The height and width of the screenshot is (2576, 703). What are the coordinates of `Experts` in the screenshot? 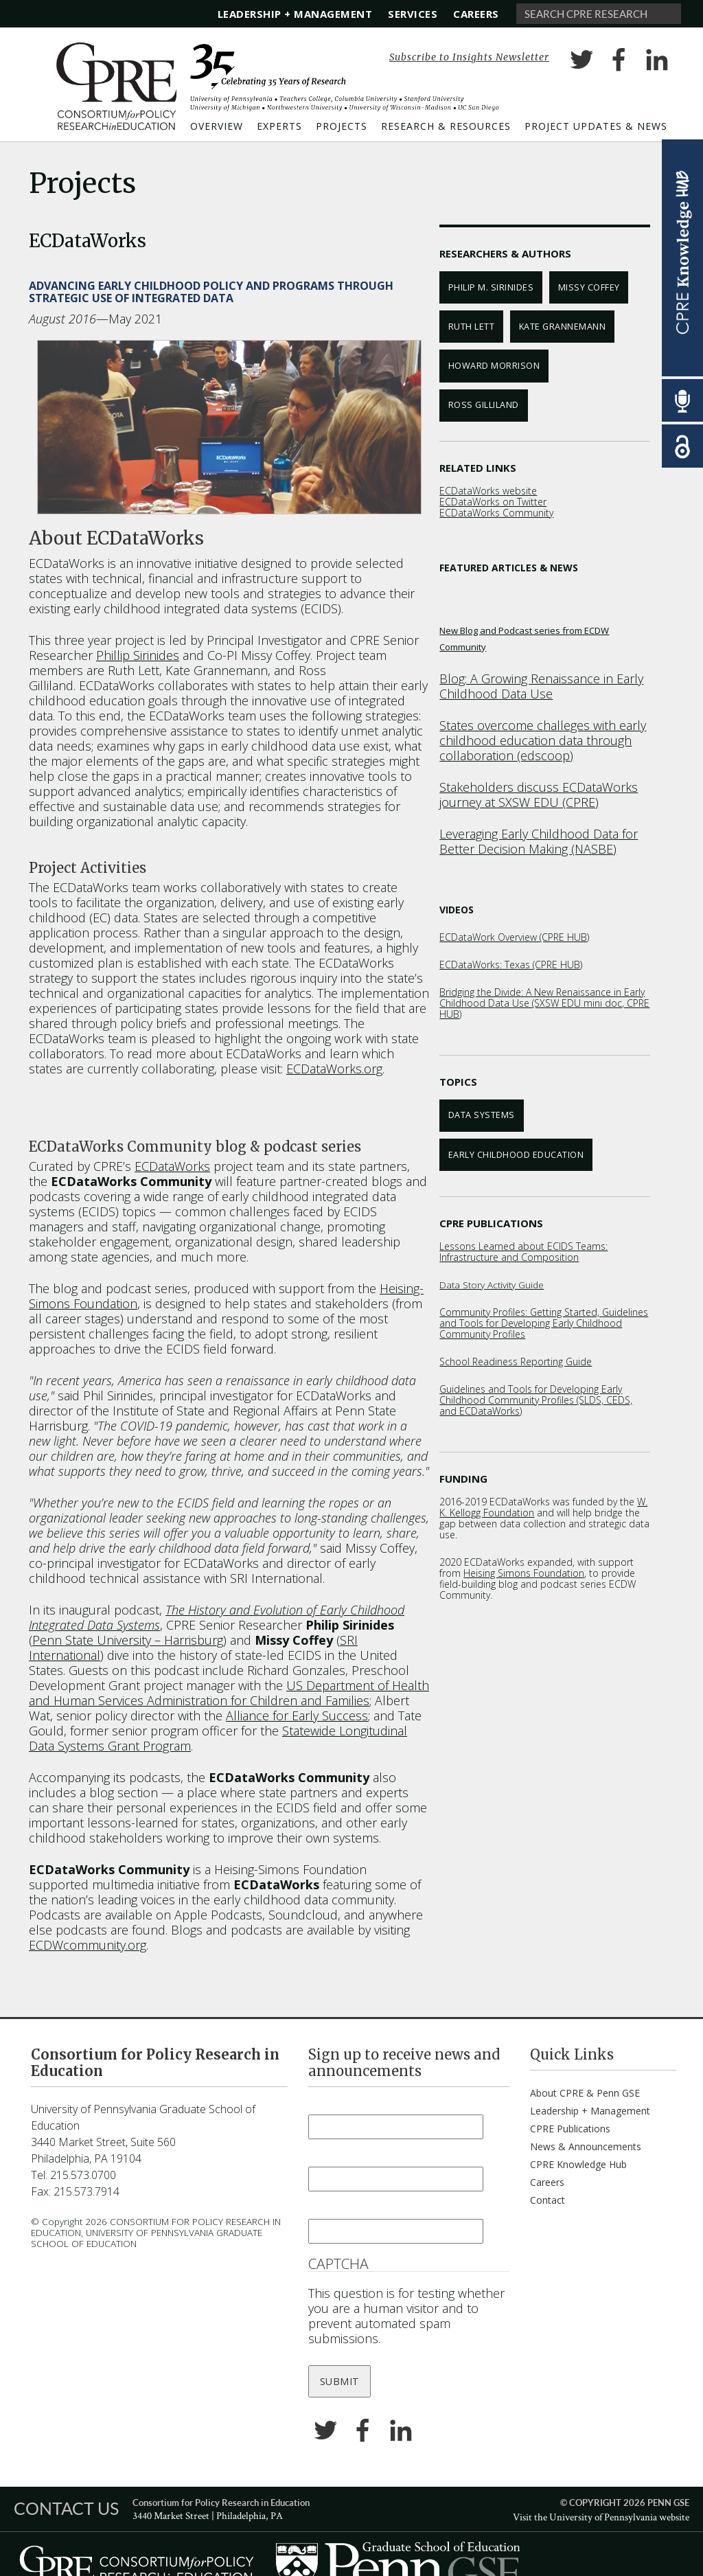 It's located at (279, 126).